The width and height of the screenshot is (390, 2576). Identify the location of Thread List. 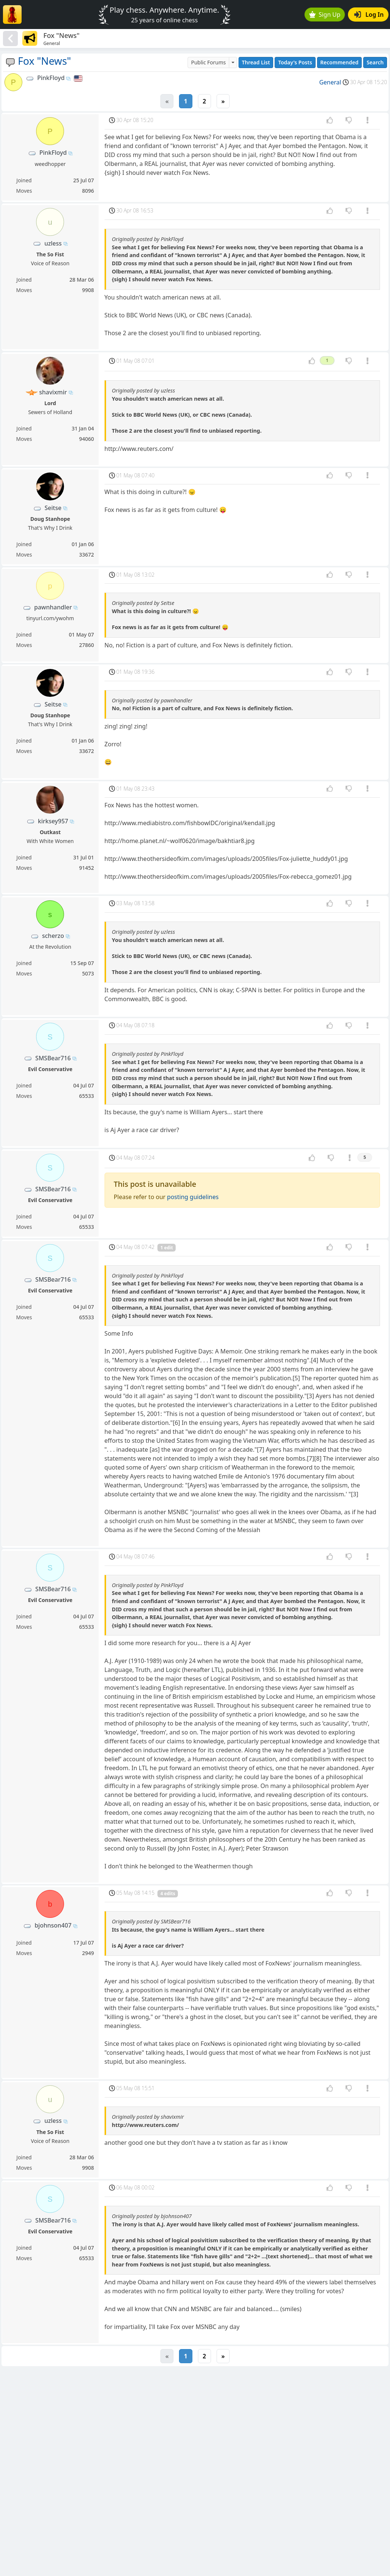
(256, 62).